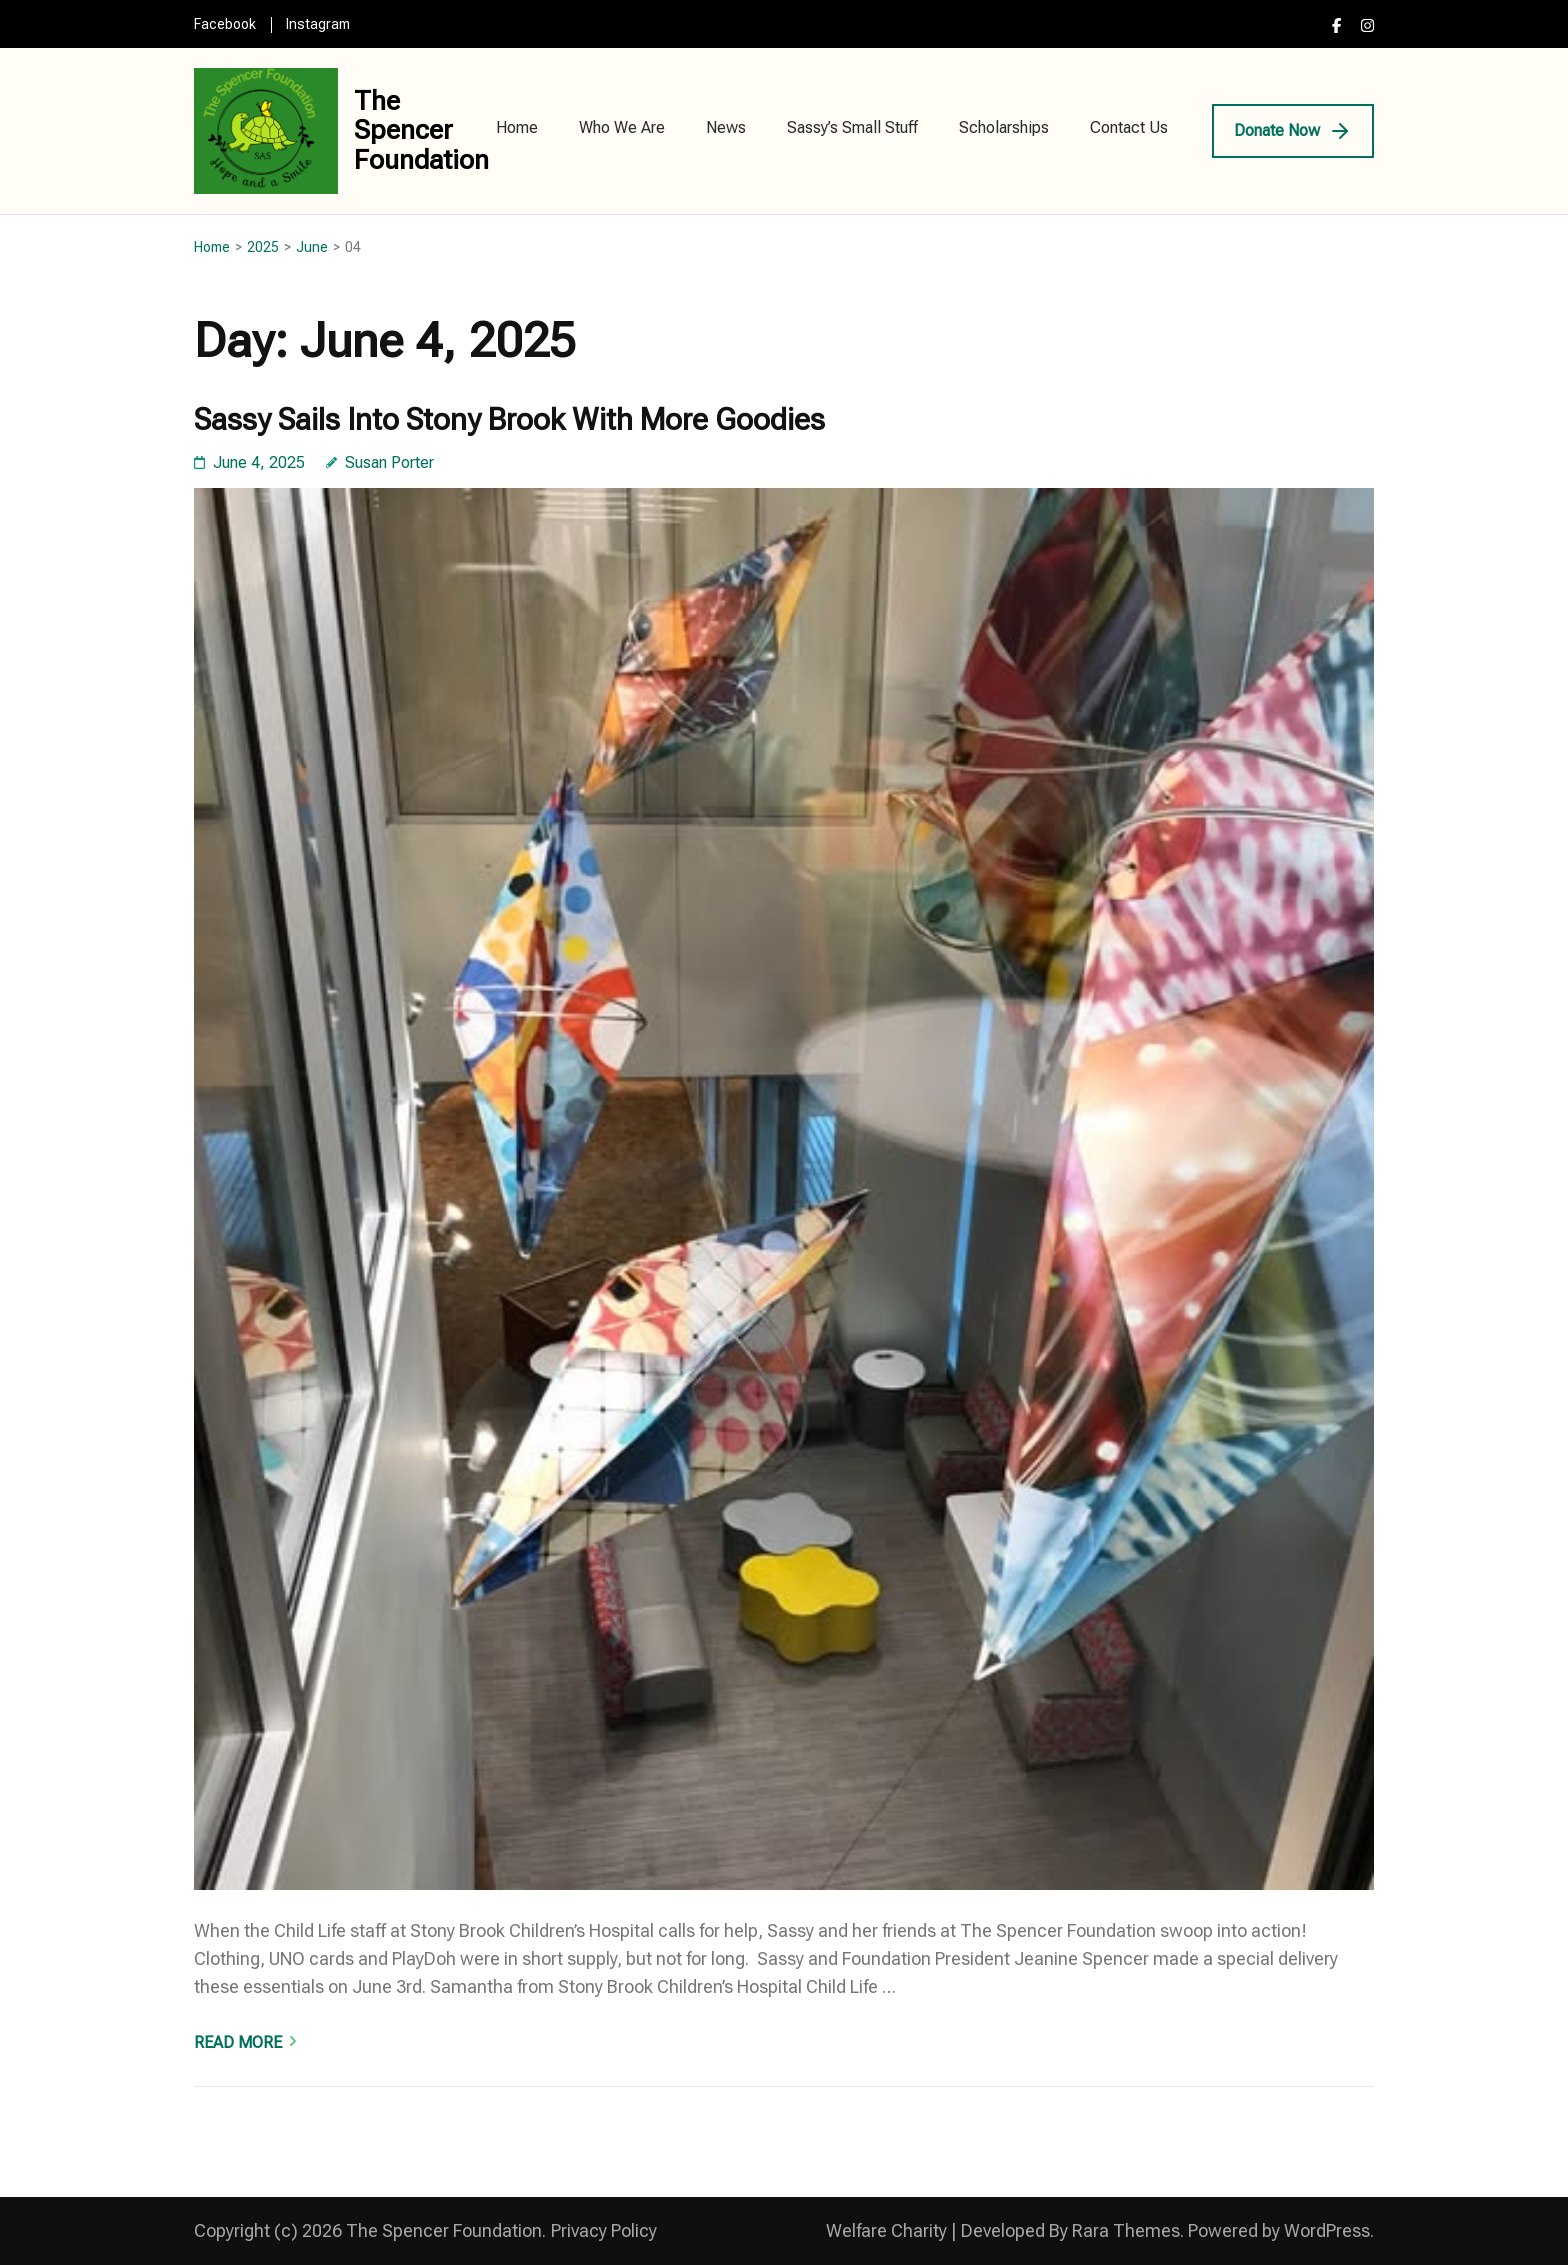 The height and width of the screenshot is (2265, 1568). What do you see at coordinates (622, 127) in the screenshot?
I see `Who We Are` at bounding box center [622, 127].